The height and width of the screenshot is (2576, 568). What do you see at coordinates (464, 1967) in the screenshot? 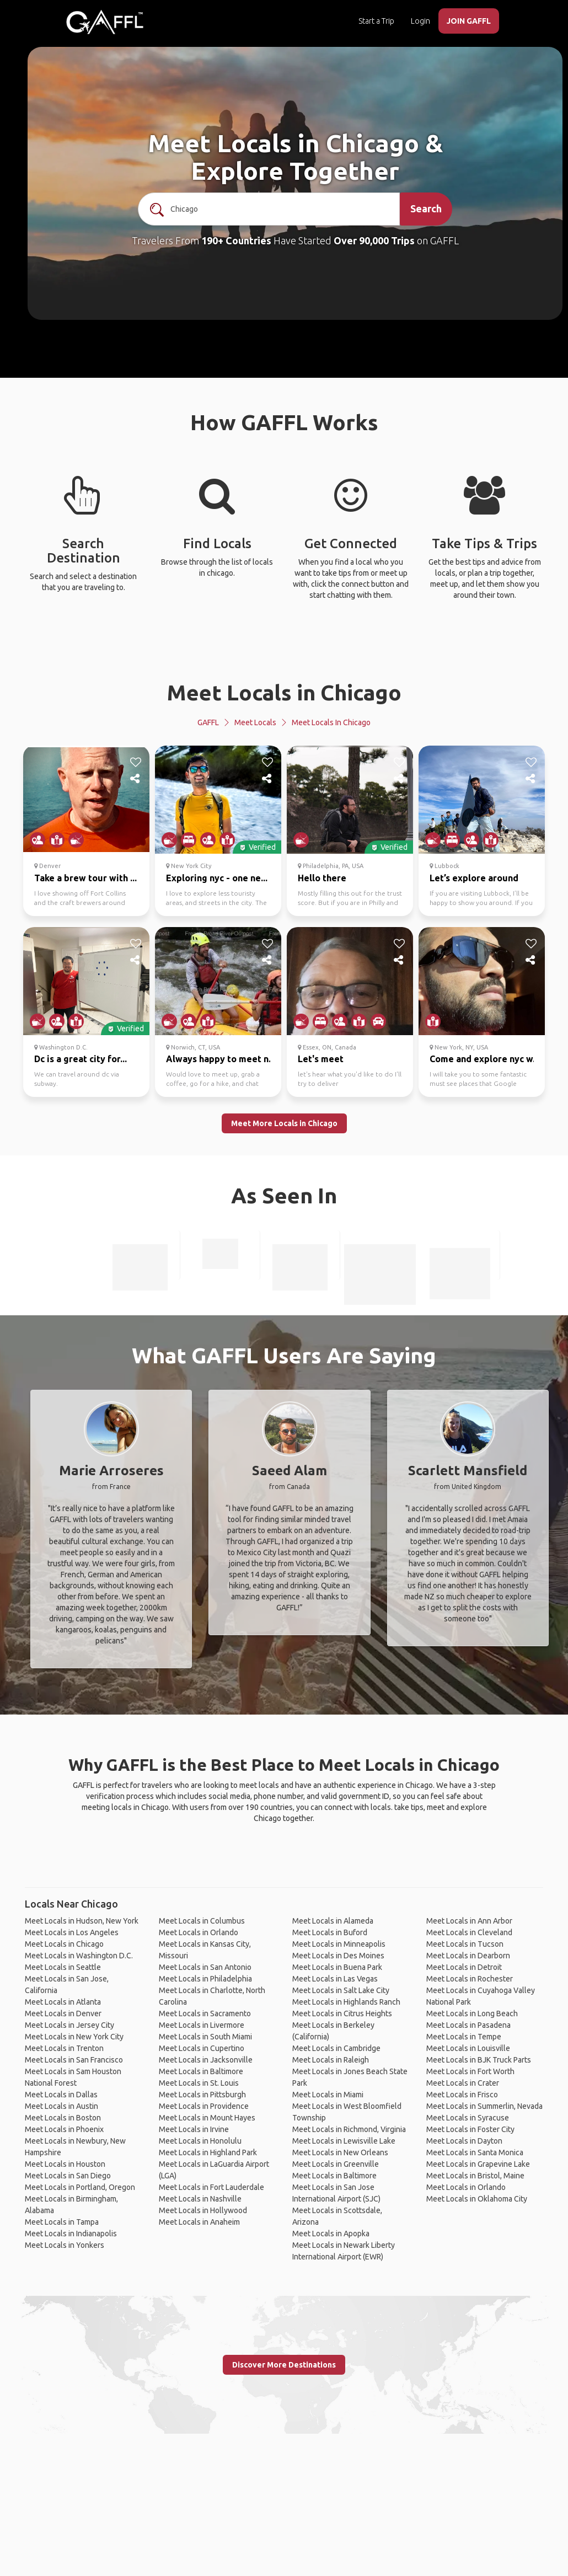
I see `Meet Locals in Detroit` at bounding box center [464, 1967].